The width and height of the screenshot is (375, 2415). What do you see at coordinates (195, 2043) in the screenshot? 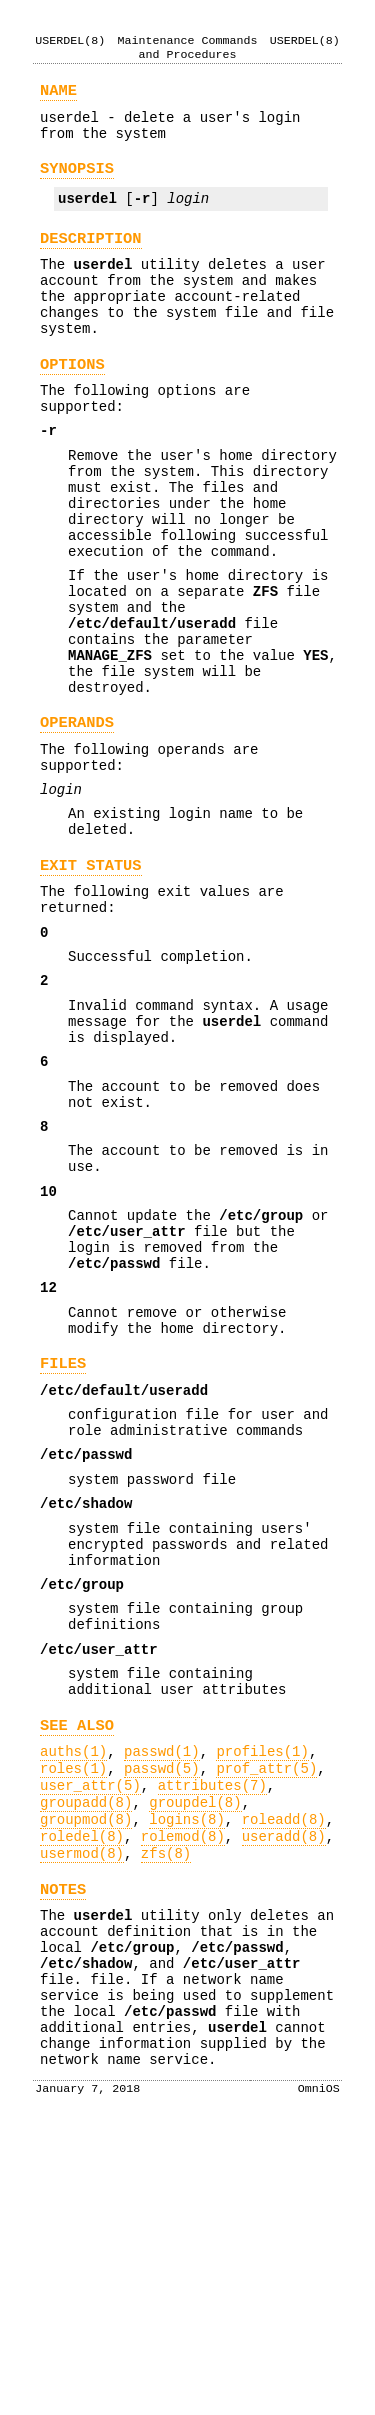
I see `groupdel(8)` at bounding box center [195, 2043].